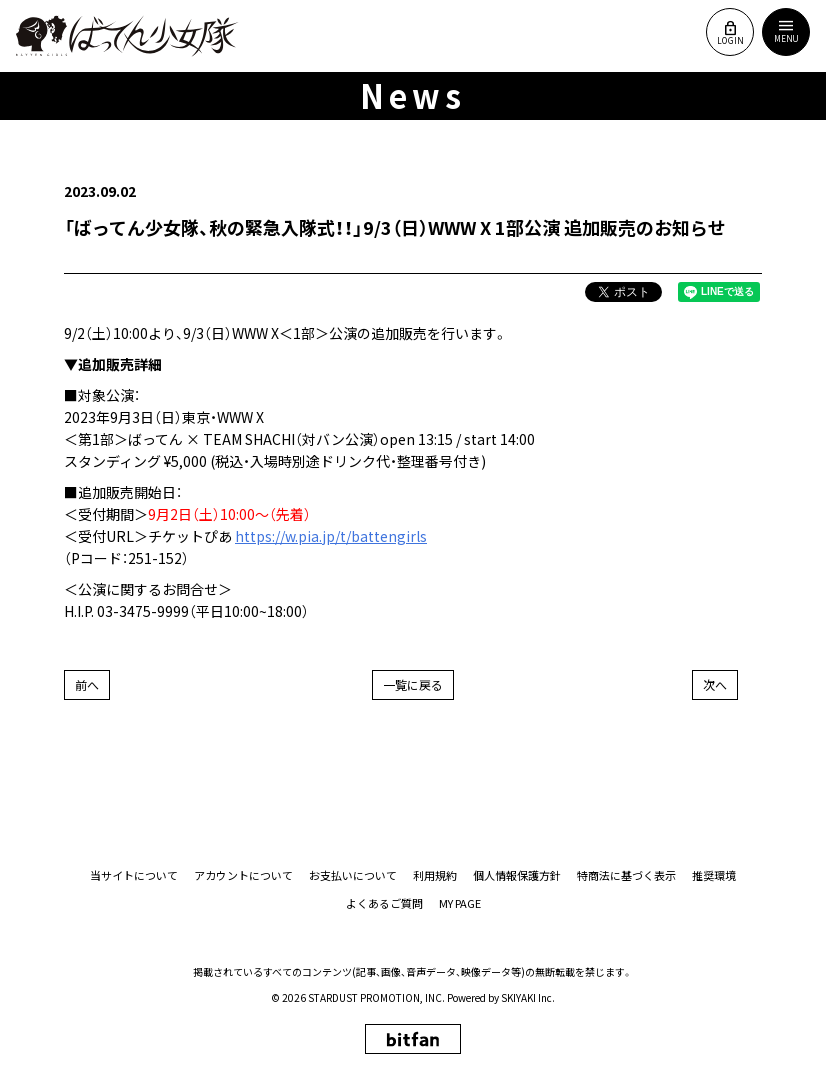  I want to click on 前へ, so click(87, 684).